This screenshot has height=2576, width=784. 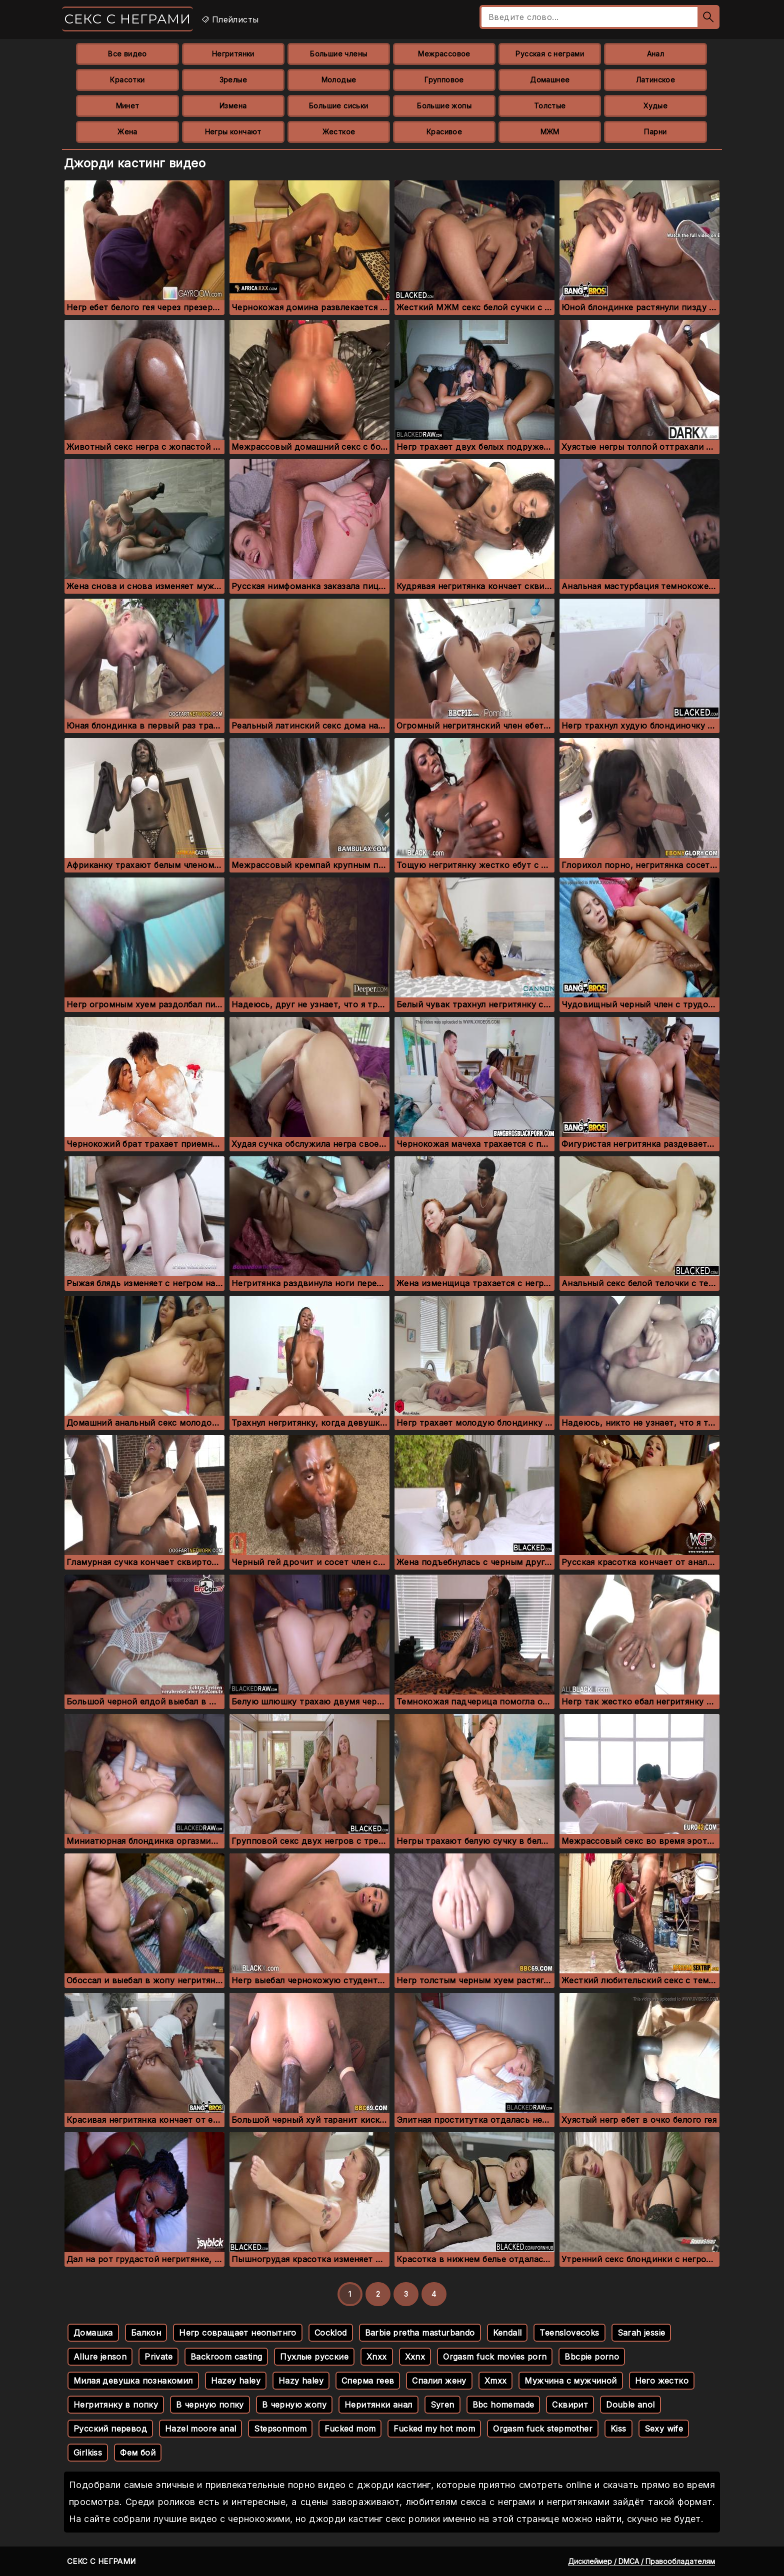 What do you see at coordinates (550, 53) in the screenshot?
I see `Русская с неграми` at bounding box center [550, 53].